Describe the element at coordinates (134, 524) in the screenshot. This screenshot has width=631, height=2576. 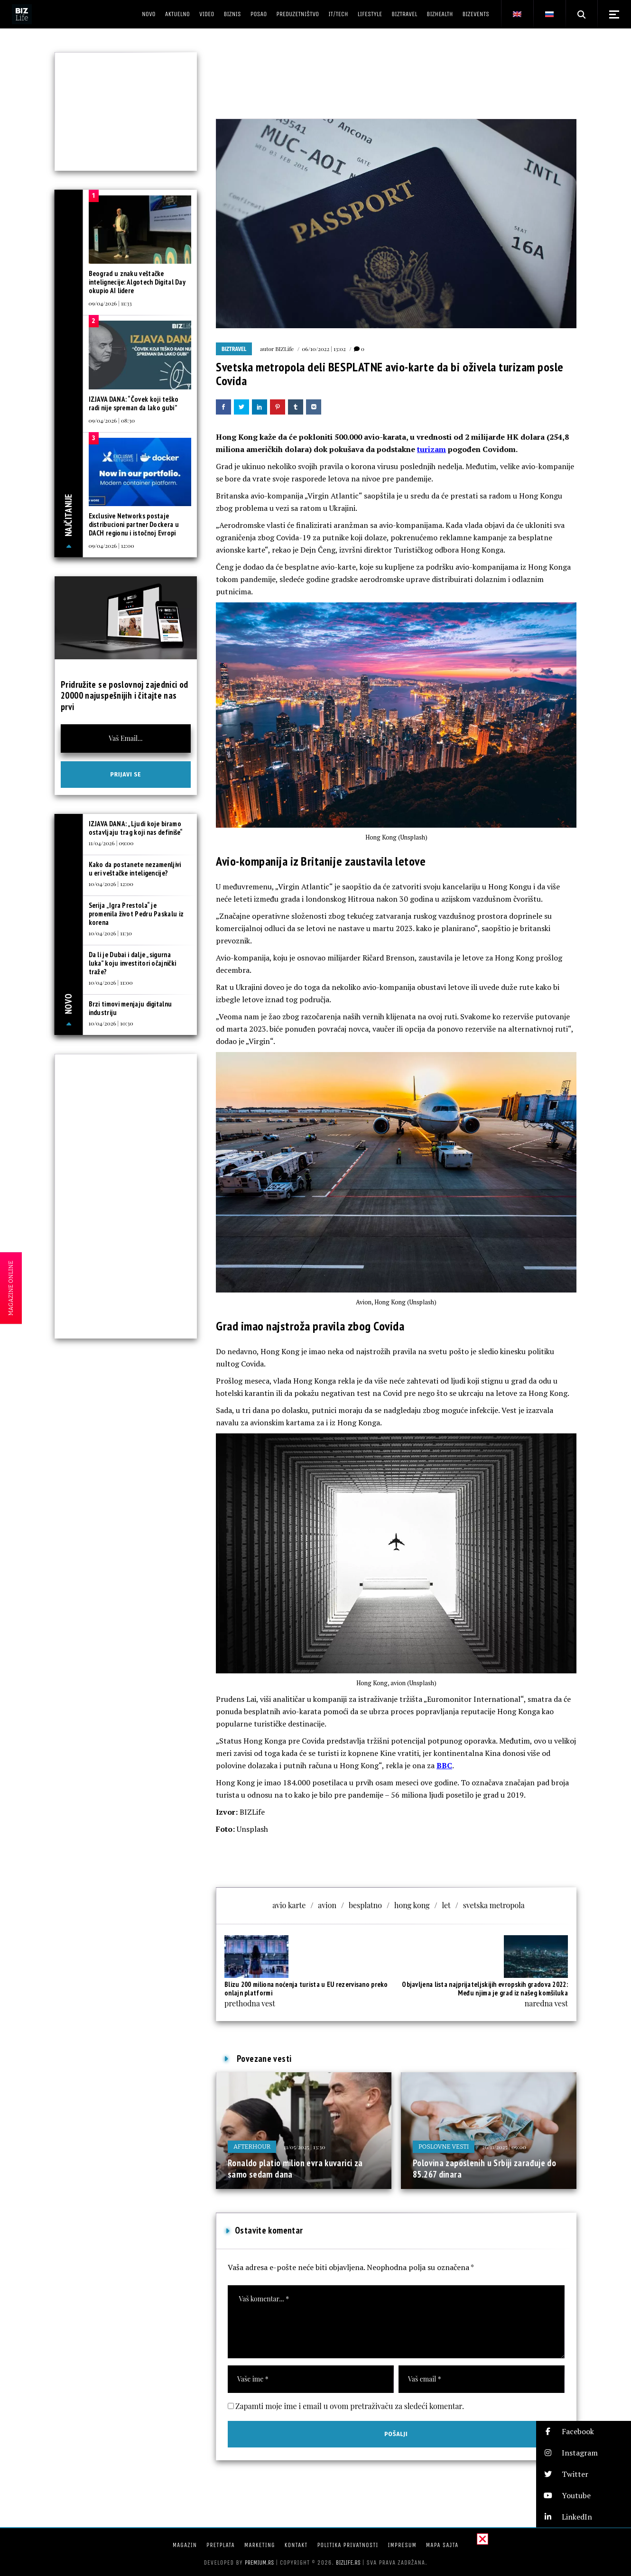
I see `Exclusive Networks postaje distribucioni partner Dockera u DACH regionu i istočnoj Evropi` at that location.